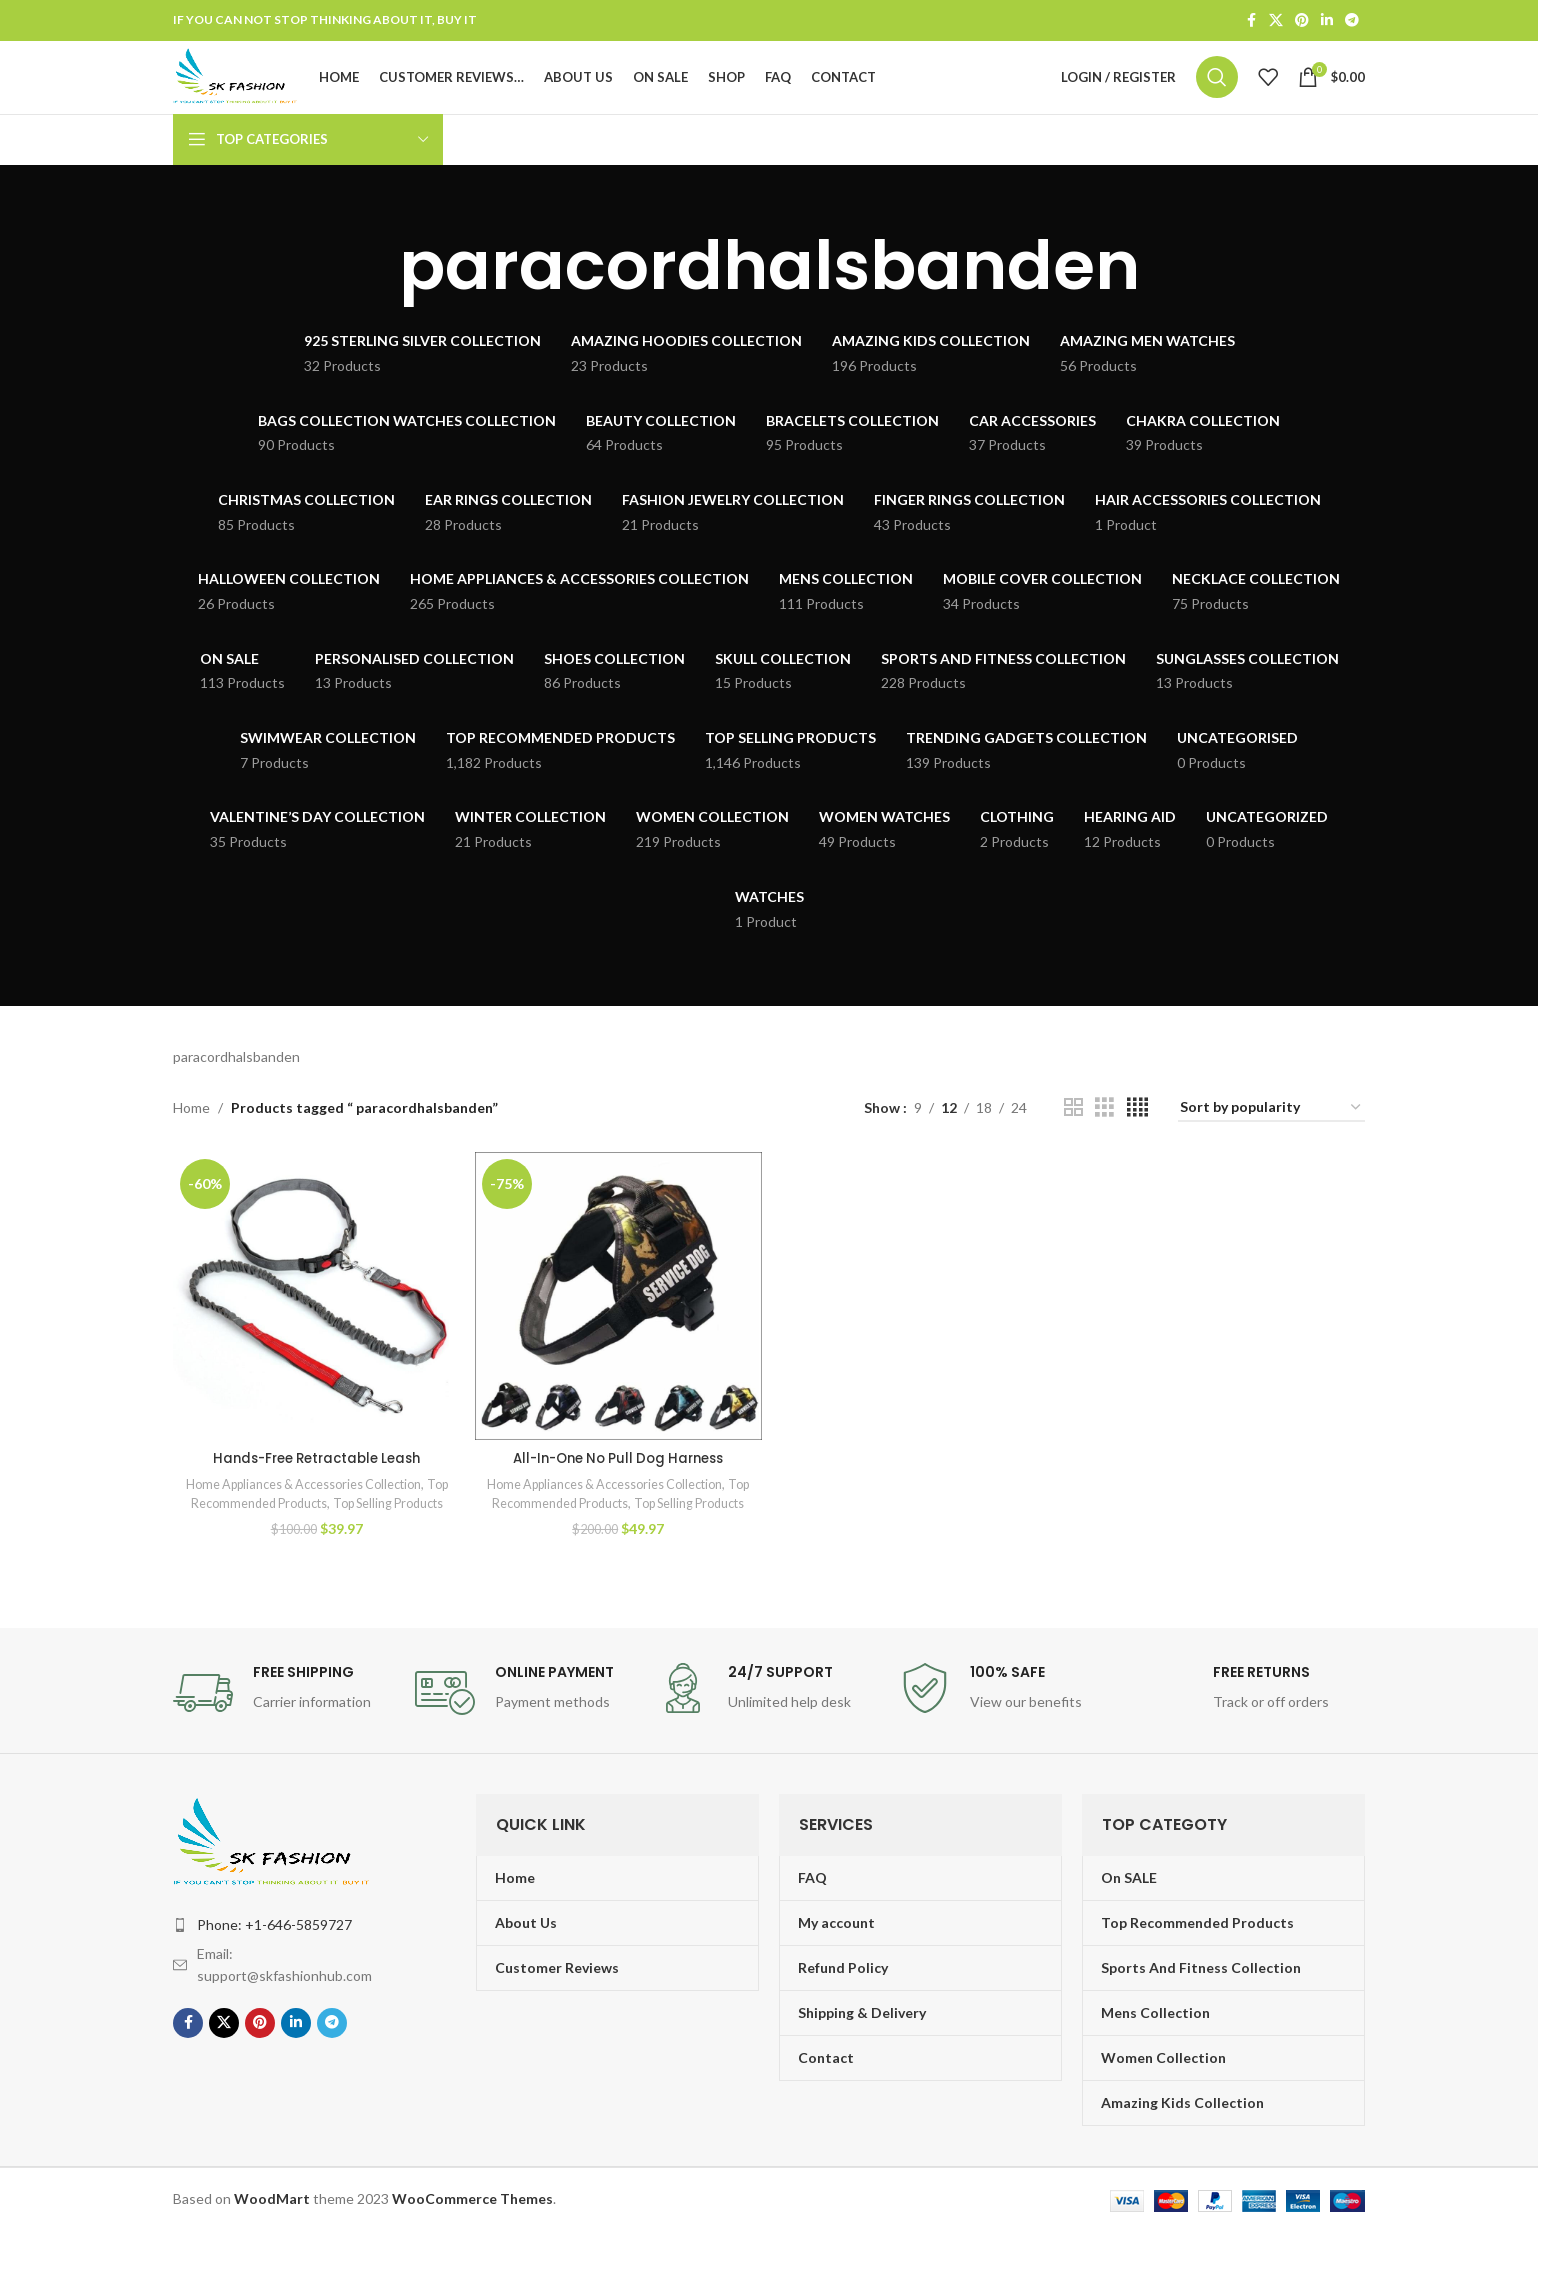 This screenshot has height=2278, width=1553. I want to click on [X social link], so click(1276, 21).